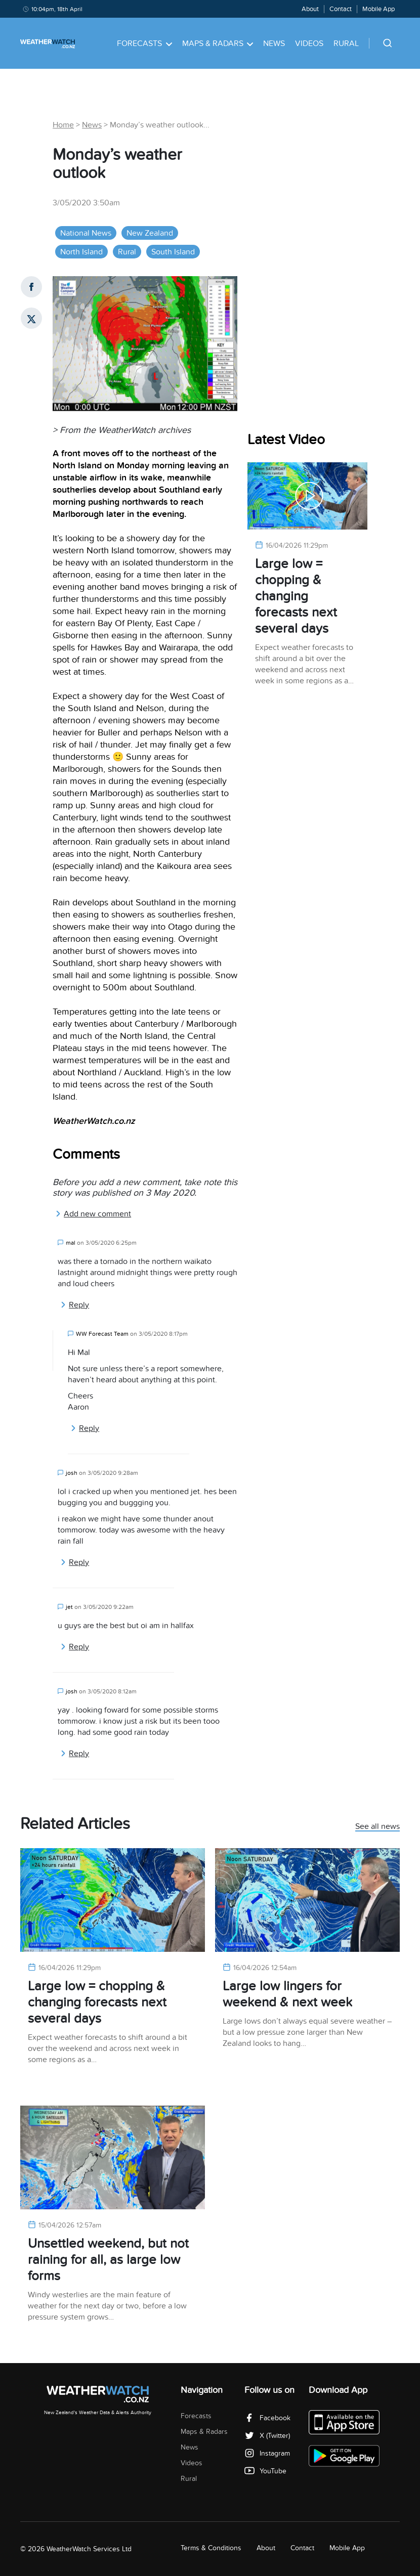 The width and height of the screenshot is (420, 2576). I want to click on Rural, so click(346, 43).